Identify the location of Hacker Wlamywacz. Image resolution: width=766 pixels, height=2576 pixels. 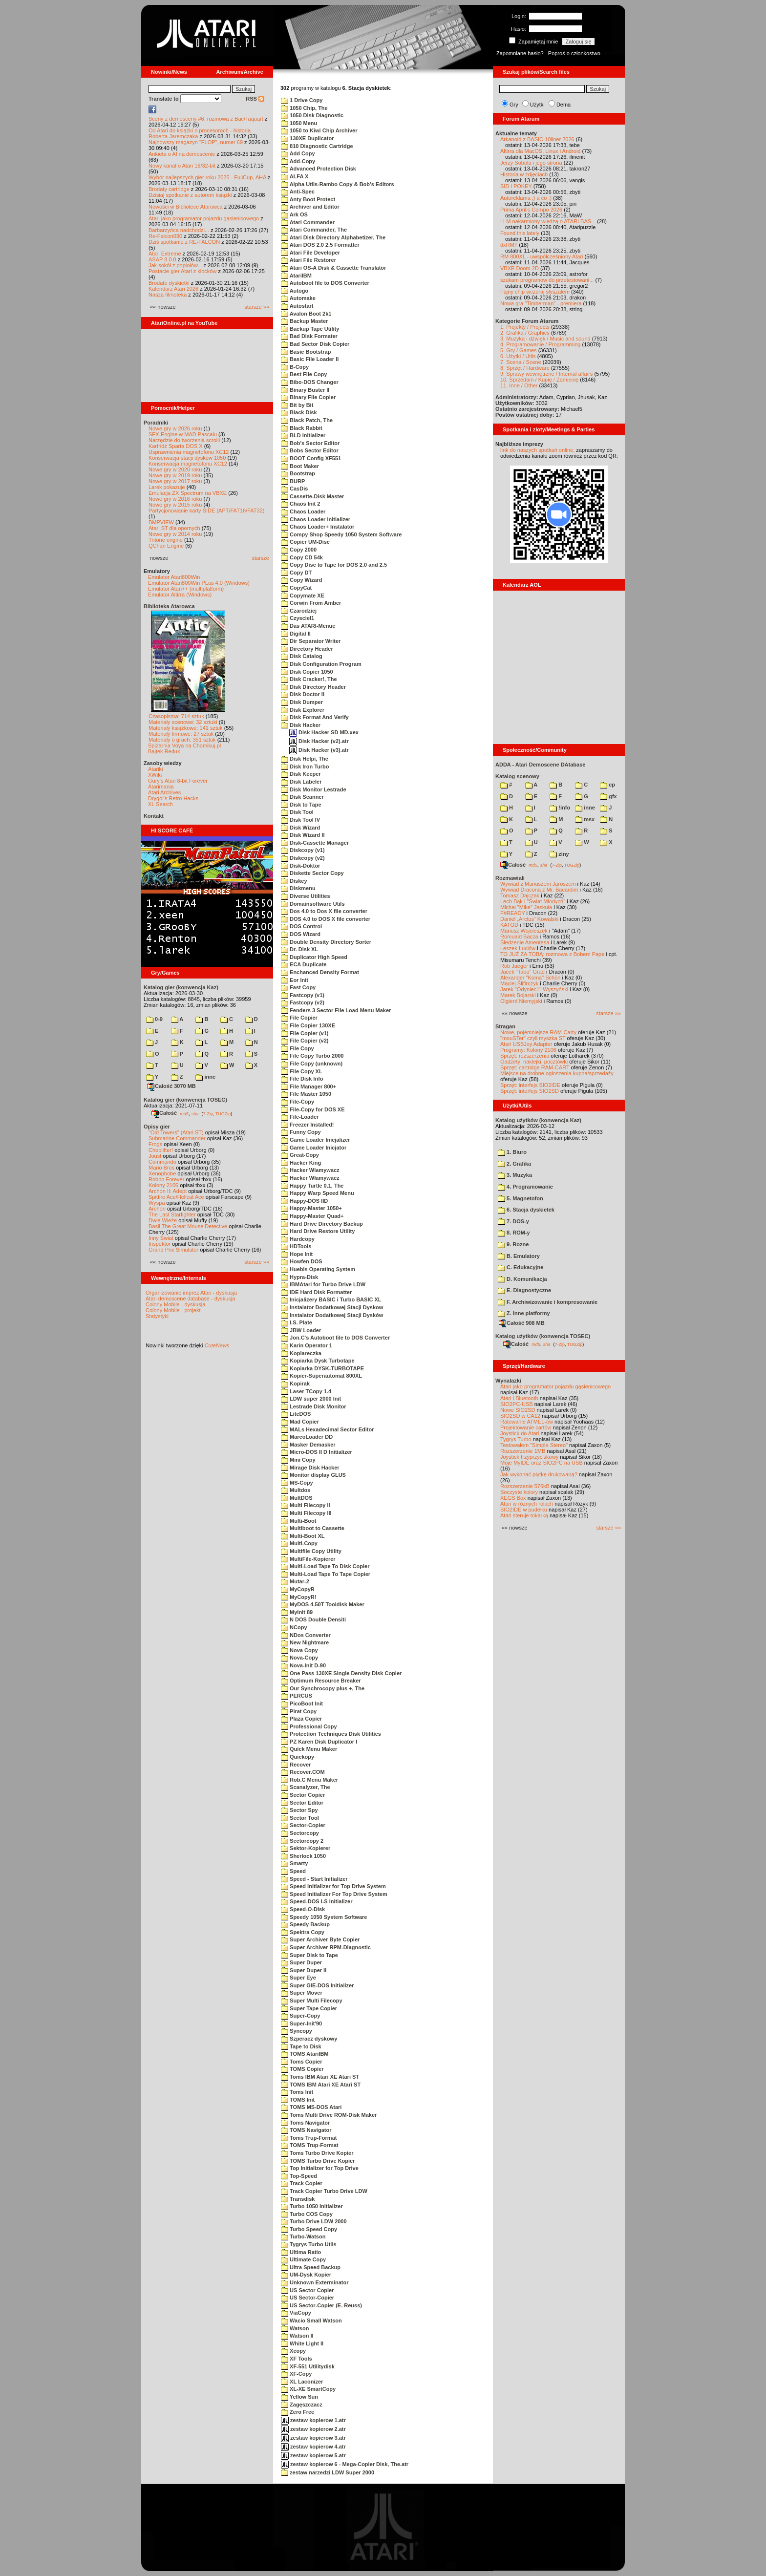
(310, 1170).